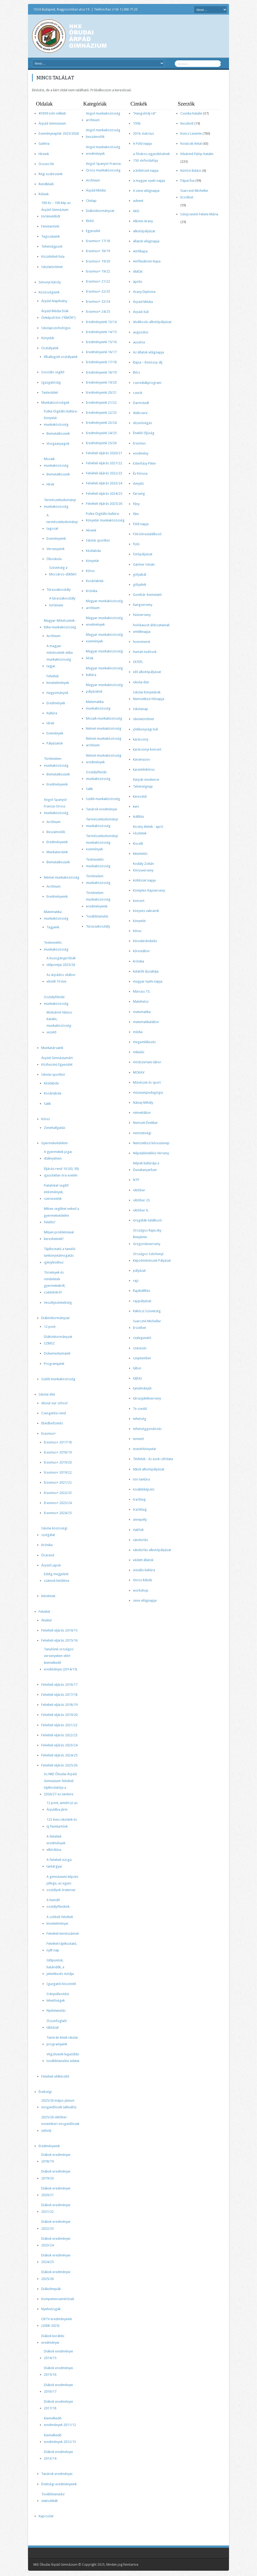  I want to click on mikulás, so click(138, 1052).